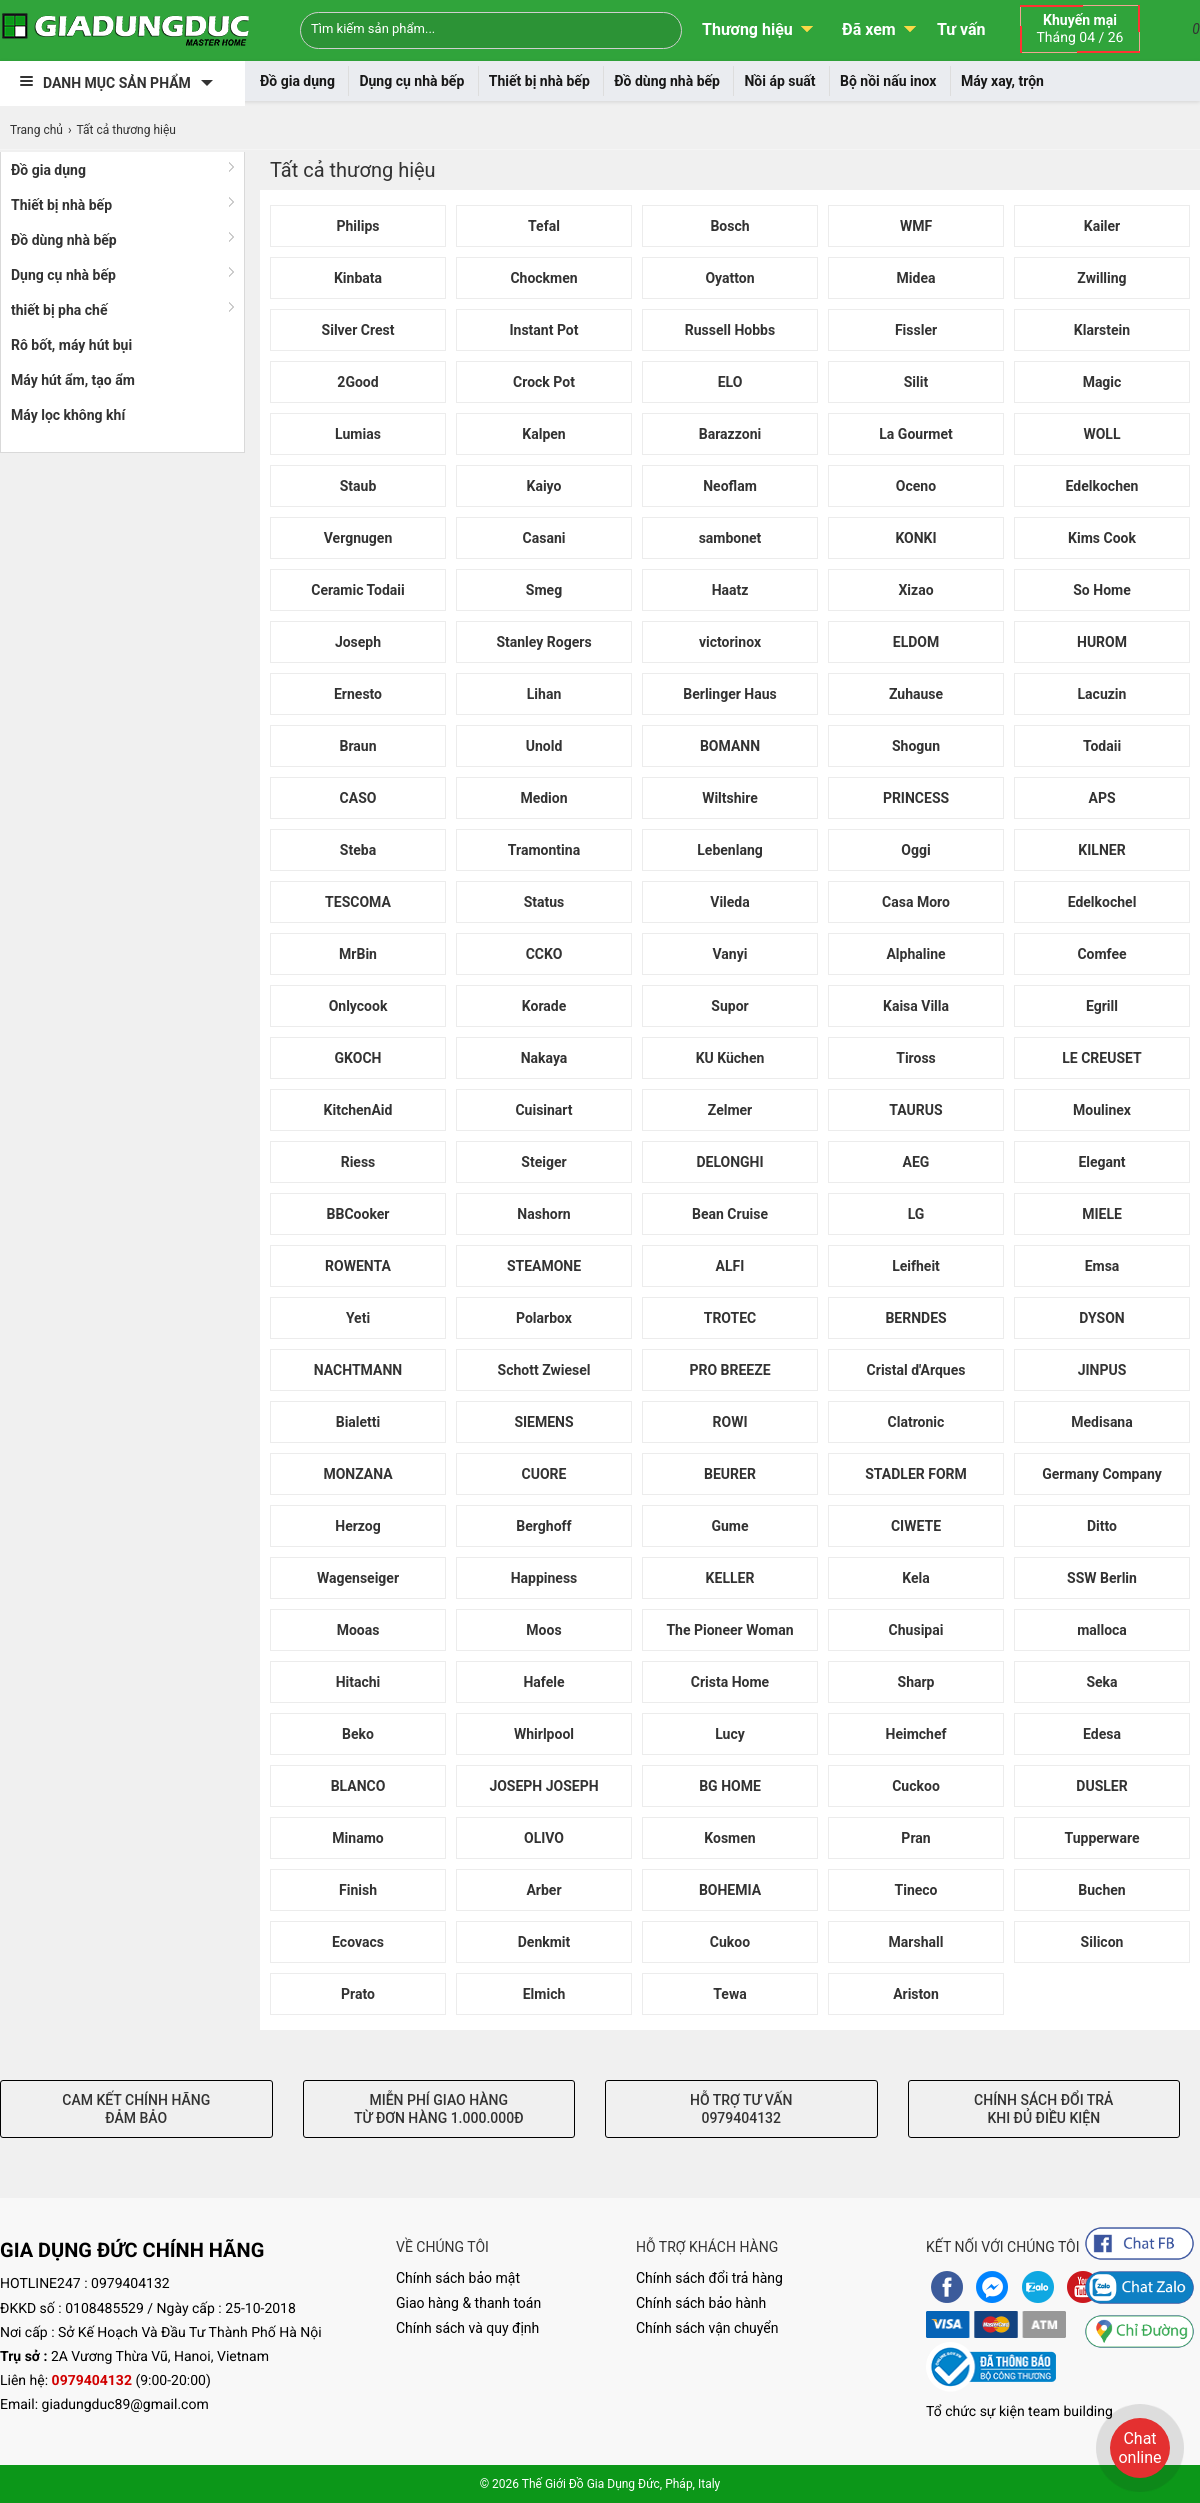  I want to click on Oyatton, so click(729, 278).